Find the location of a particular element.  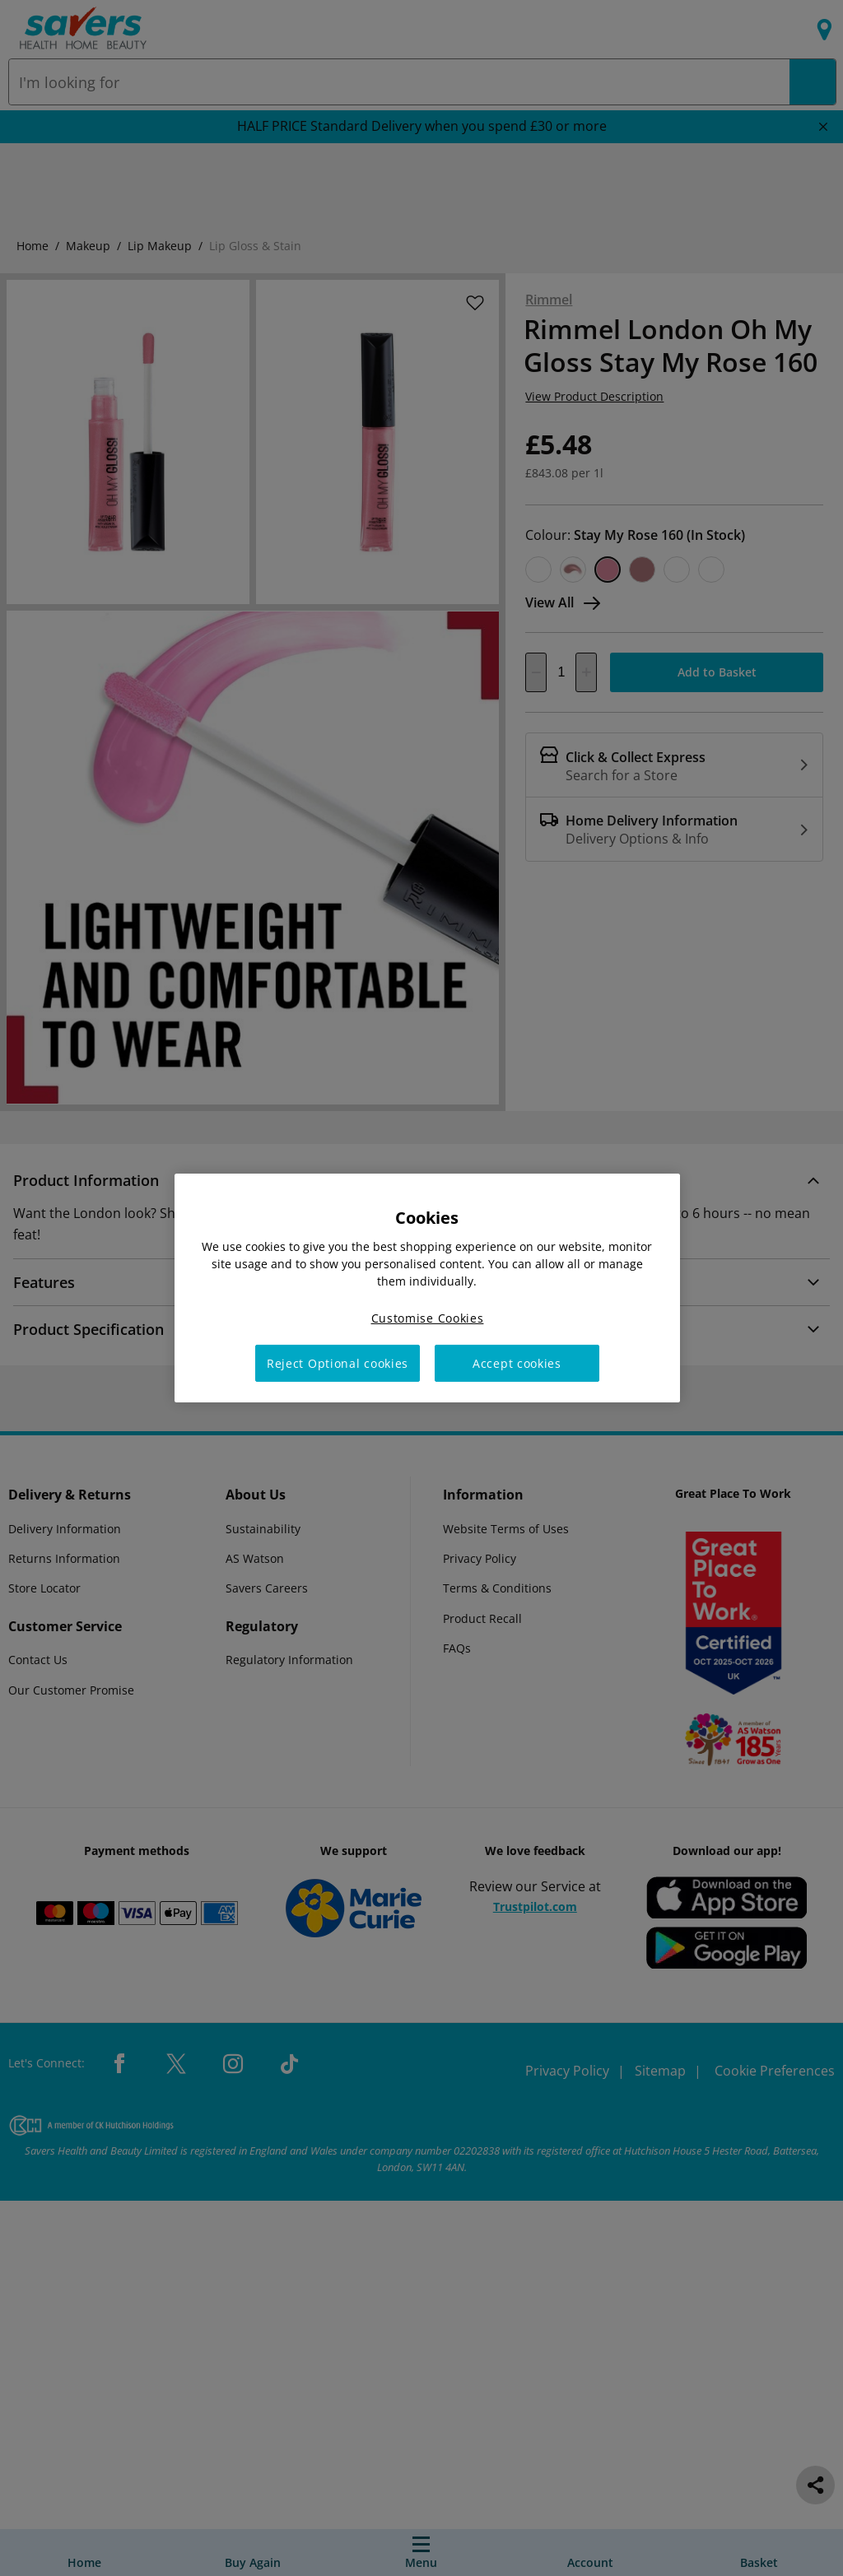

Customise Cookies [Customise Cookies, Opens the preference center dialog] is located at coordinates (427, 1318).